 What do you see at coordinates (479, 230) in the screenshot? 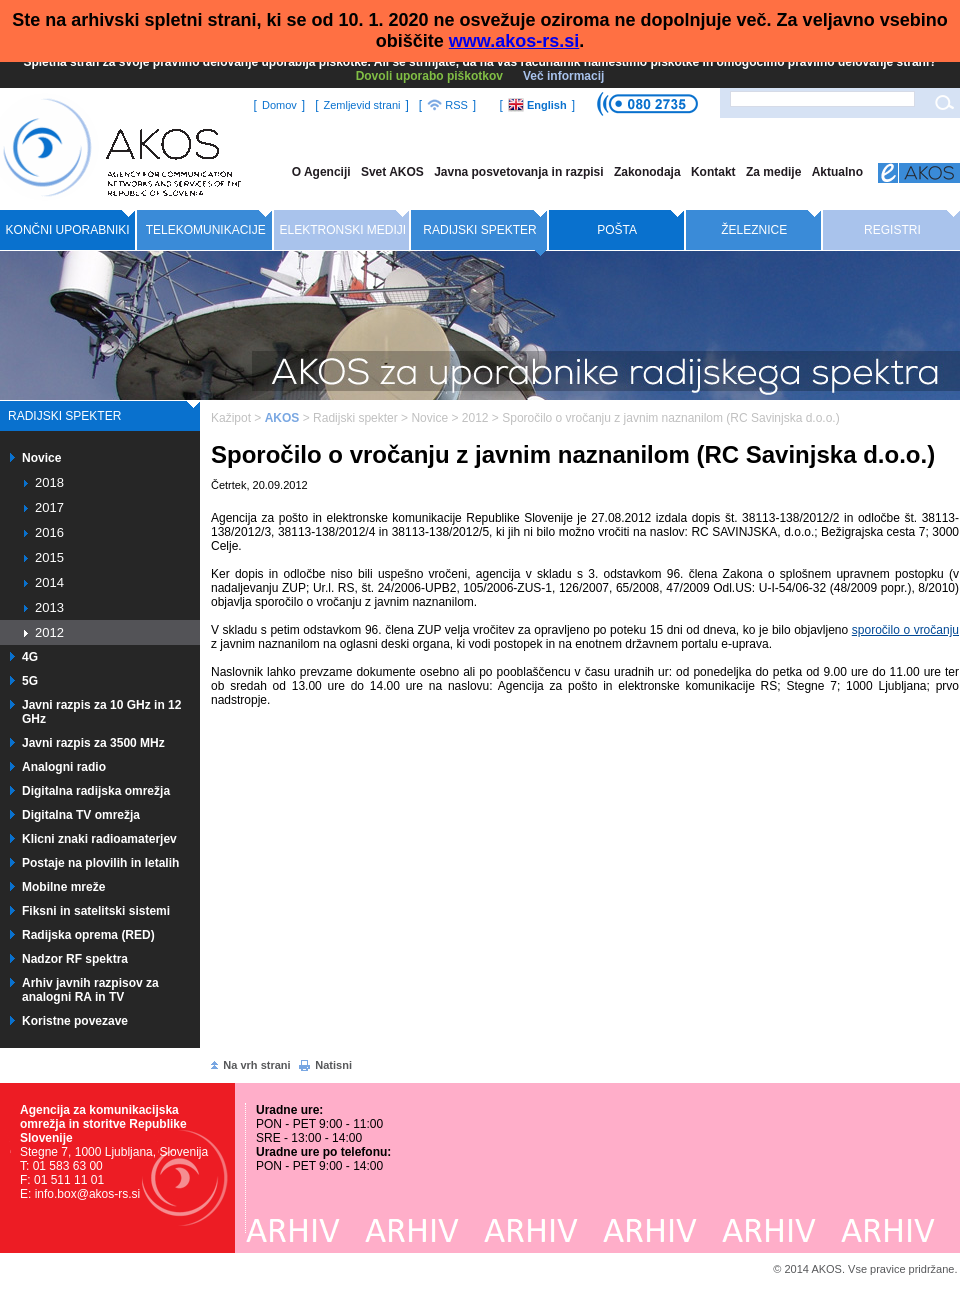
I see `Radijski spekter` at bounding box center [479, 230].